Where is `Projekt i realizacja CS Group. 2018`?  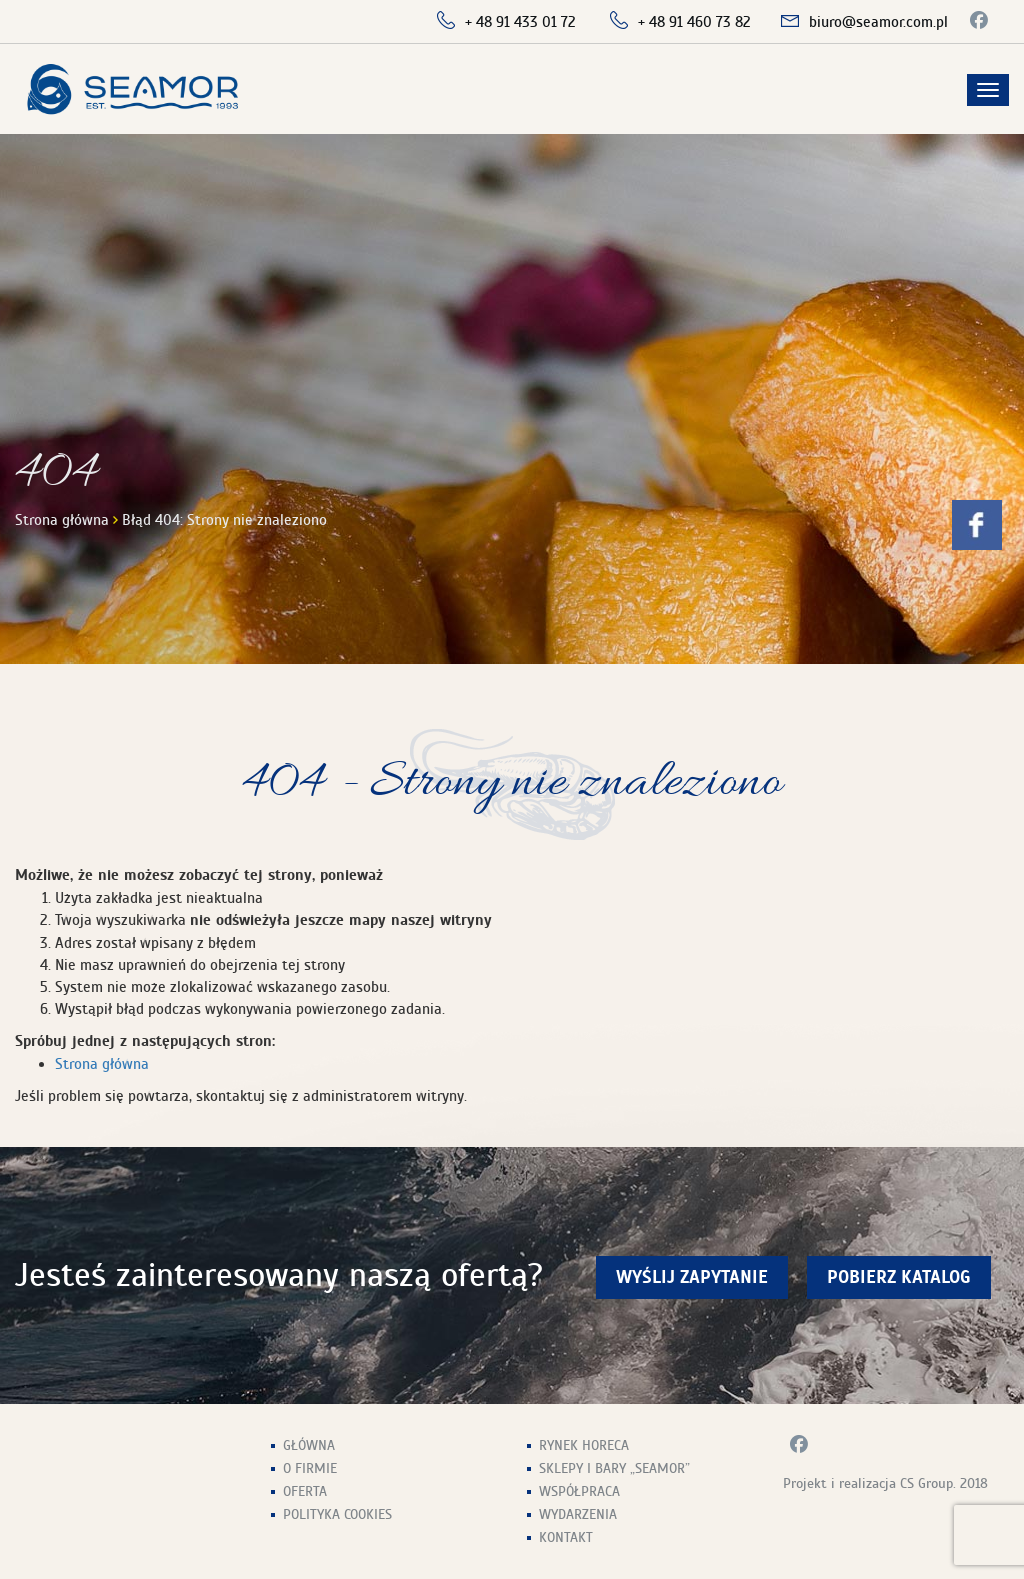
Projekt i realizacja CS Group. 2018 is located at coordinates (885, 1483).